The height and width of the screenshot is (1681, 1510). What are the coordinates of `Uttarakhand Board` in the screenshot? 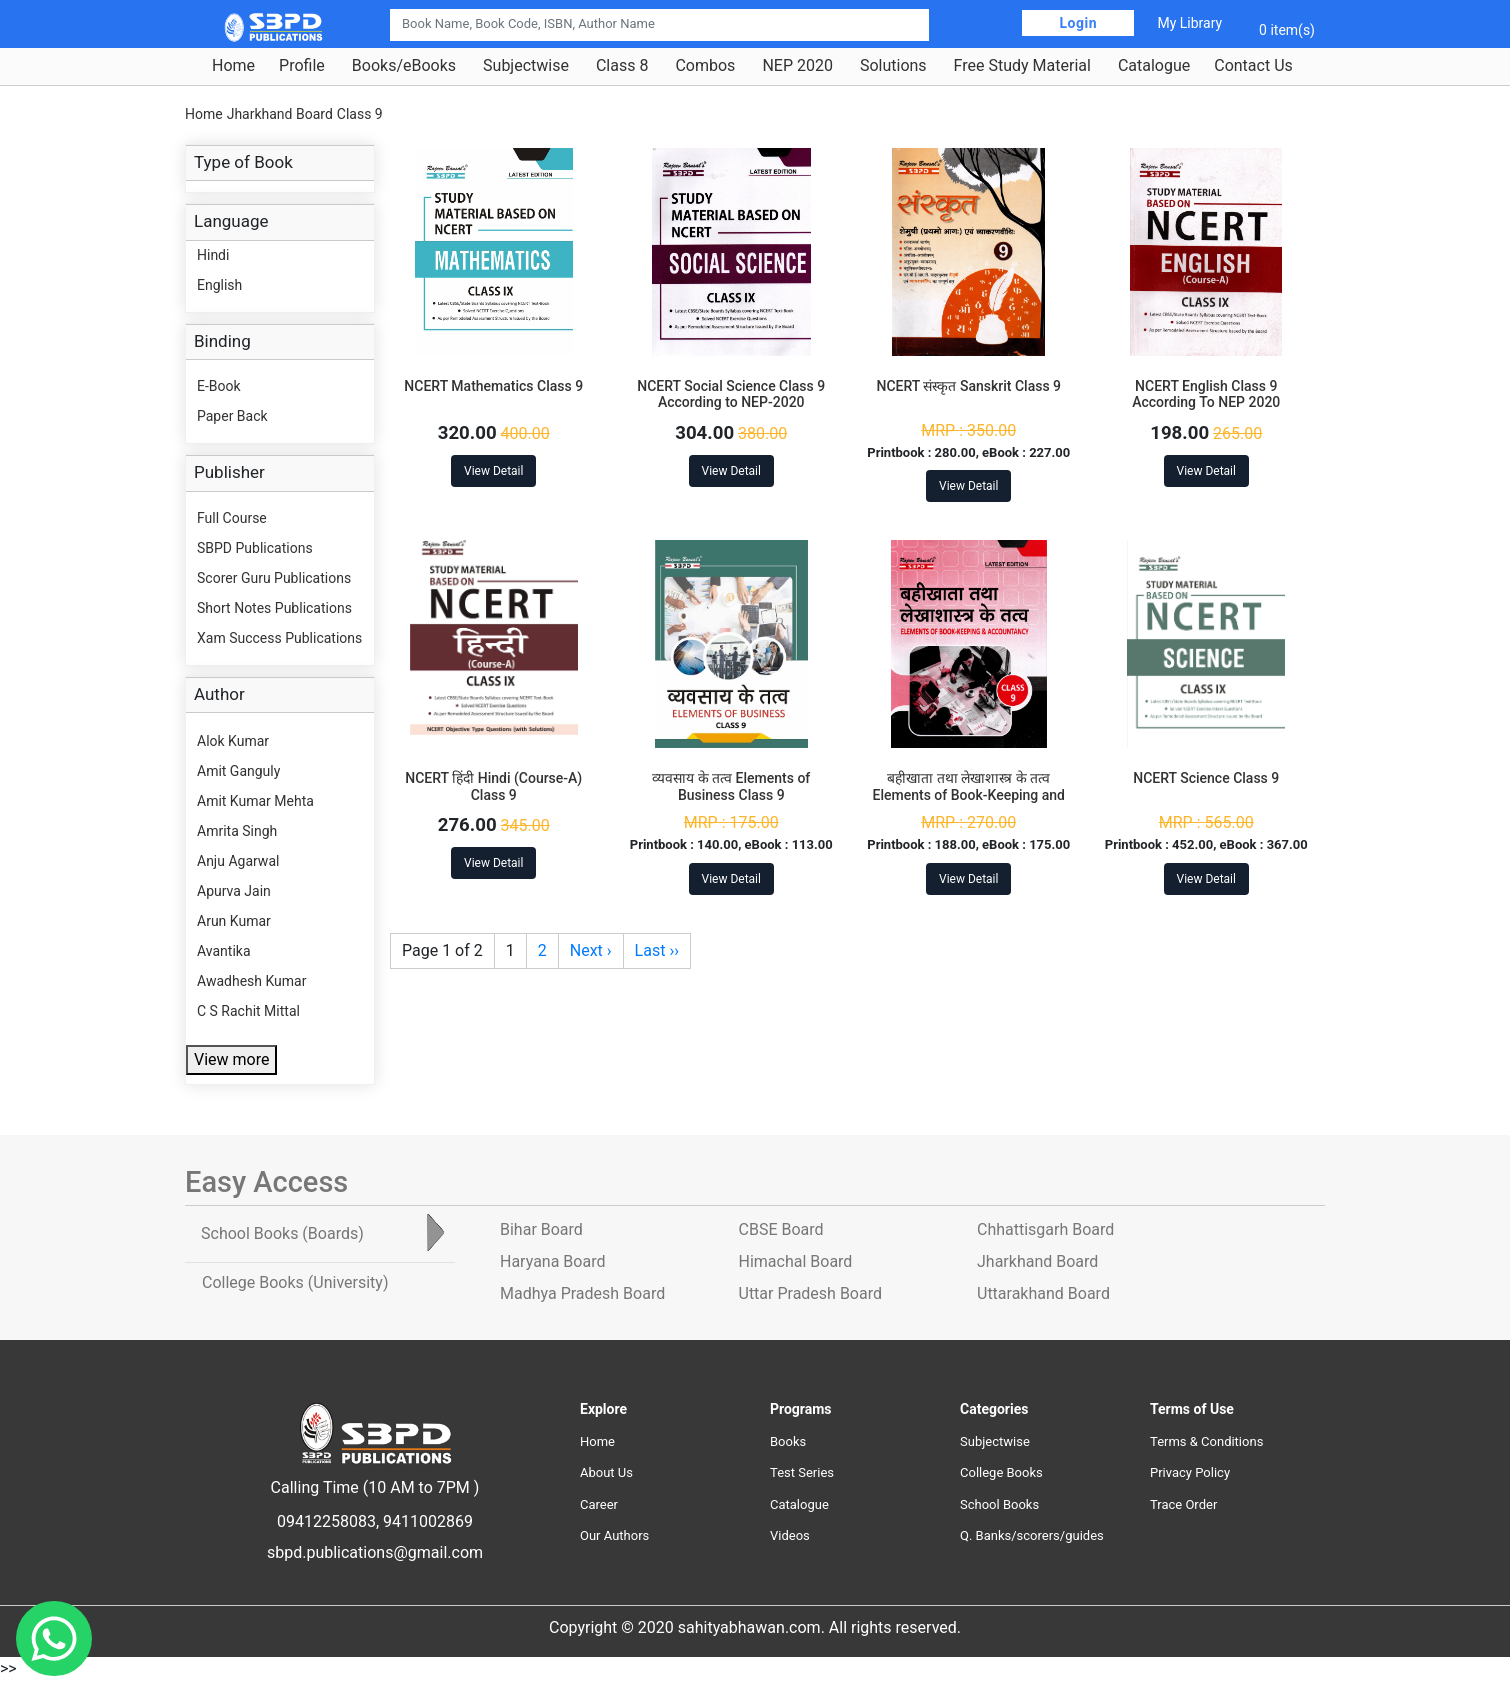 It's located at (1043, 1293).